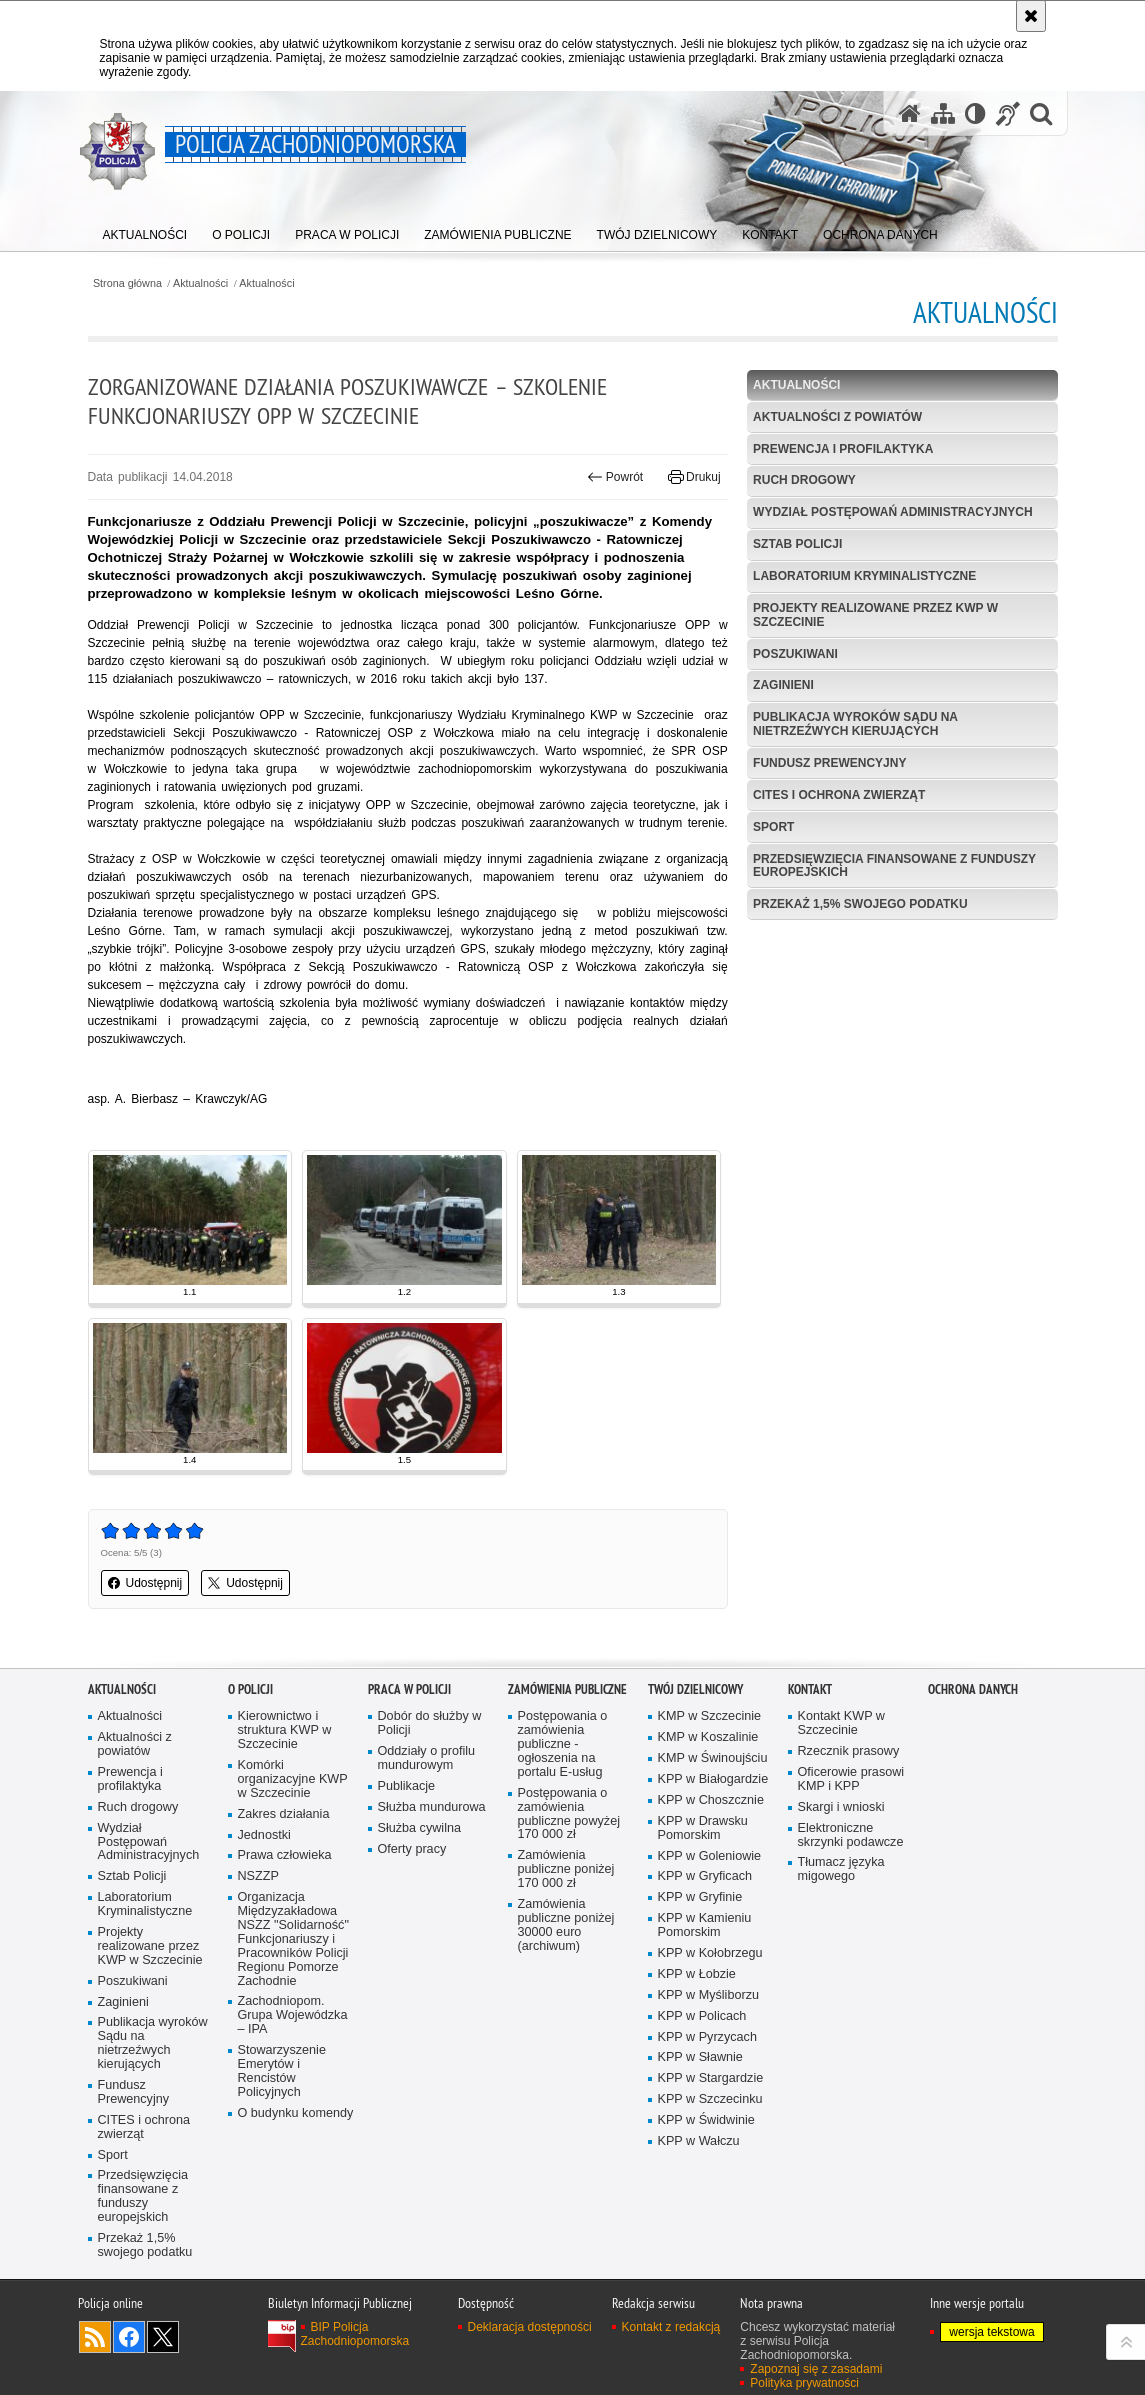  I want to click on KPP w Kamieniu Pomorskim, so click(705, 1925).